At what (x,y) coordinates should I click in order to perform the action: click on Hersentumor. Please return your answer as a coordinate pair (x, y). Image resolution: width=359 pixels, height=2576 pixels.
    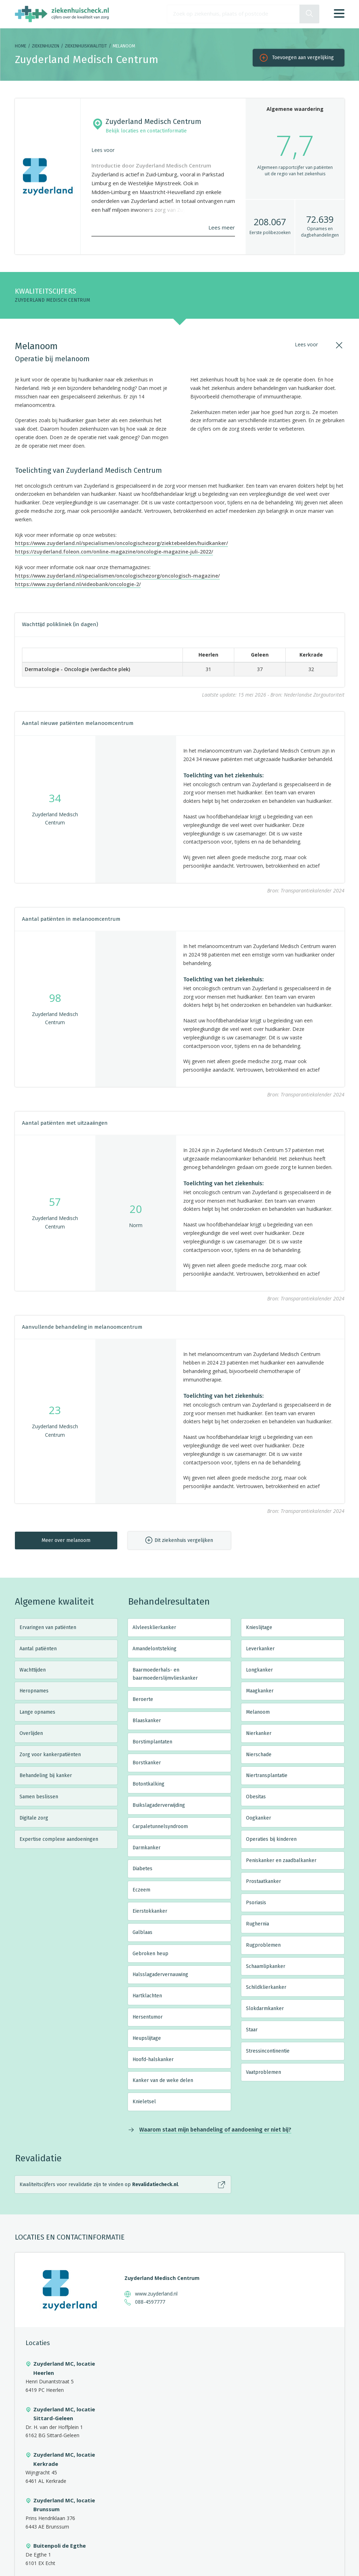
    Looking at the image, I should click on (148, 2017).